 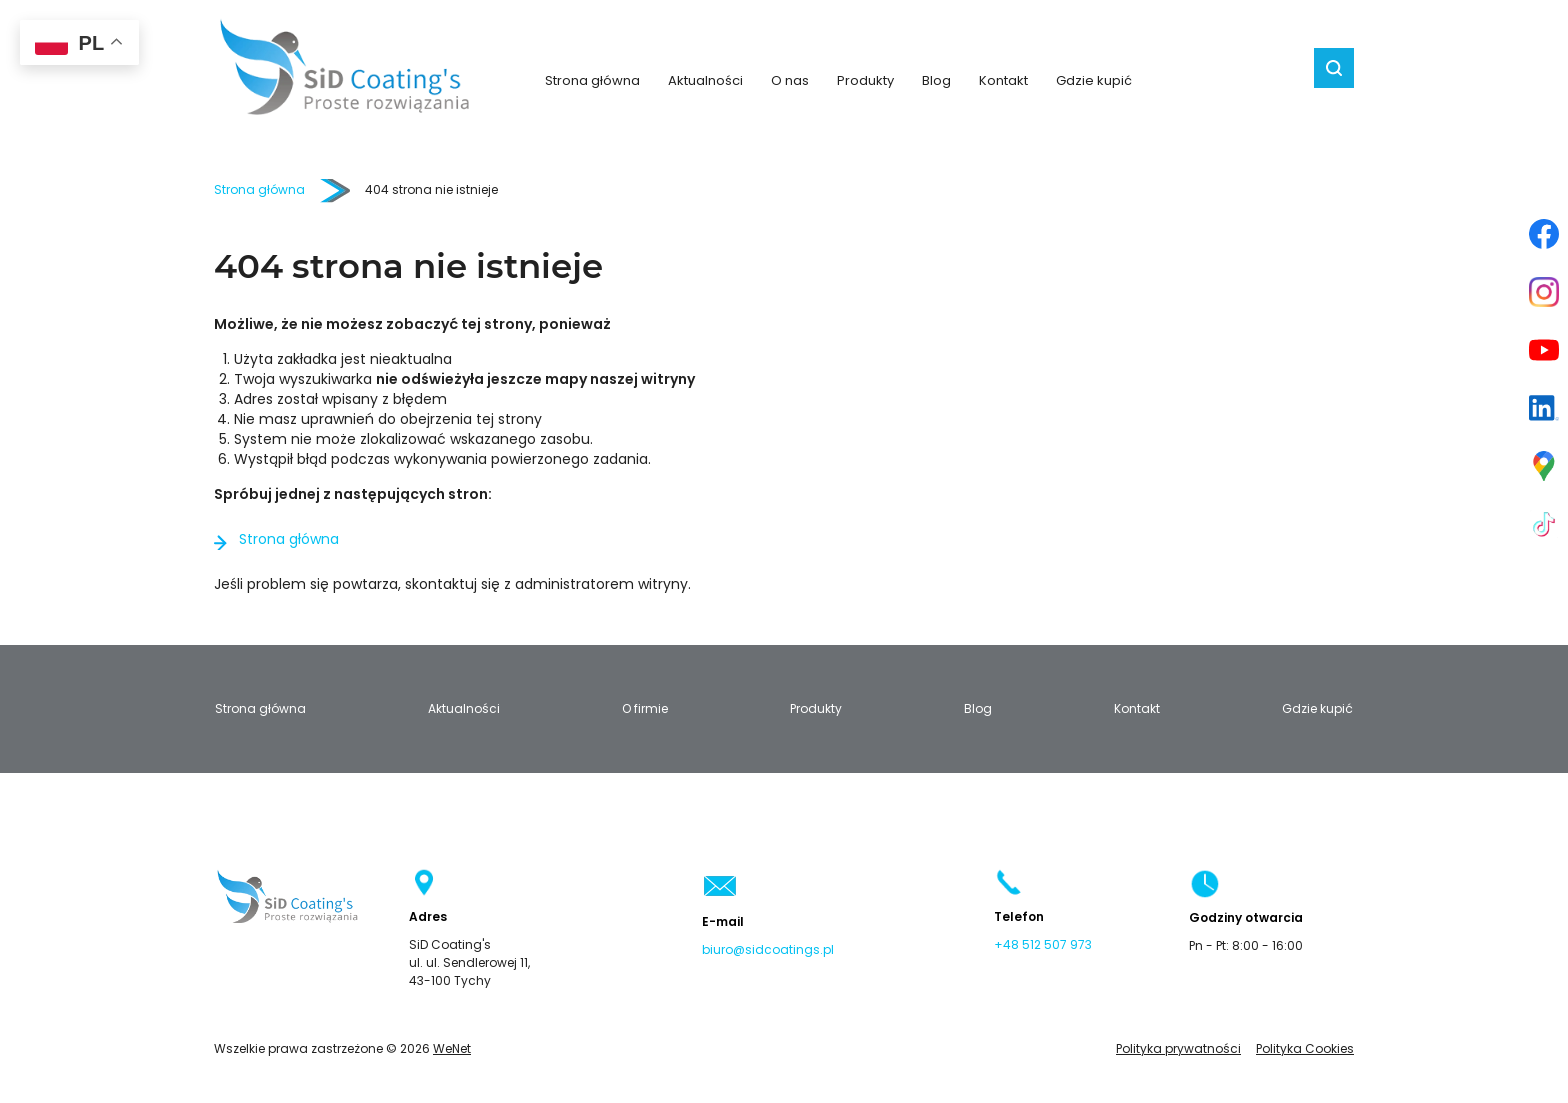 What do you see at coordinates (1178, 1049) in the screenshot?
I see `Polityka prywatności` at bounding box center [1178, 1049].